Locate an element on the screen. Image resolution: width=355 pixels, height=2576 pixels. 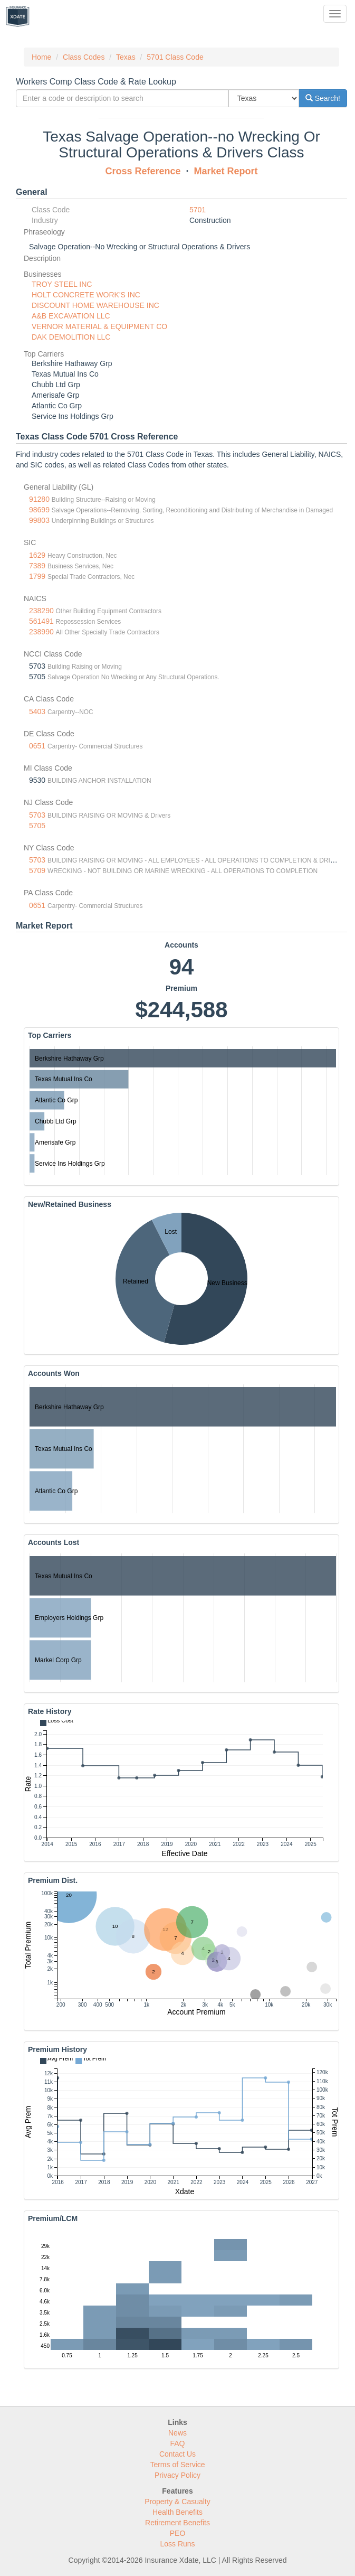
5701 is located at coordinates (197, 209).